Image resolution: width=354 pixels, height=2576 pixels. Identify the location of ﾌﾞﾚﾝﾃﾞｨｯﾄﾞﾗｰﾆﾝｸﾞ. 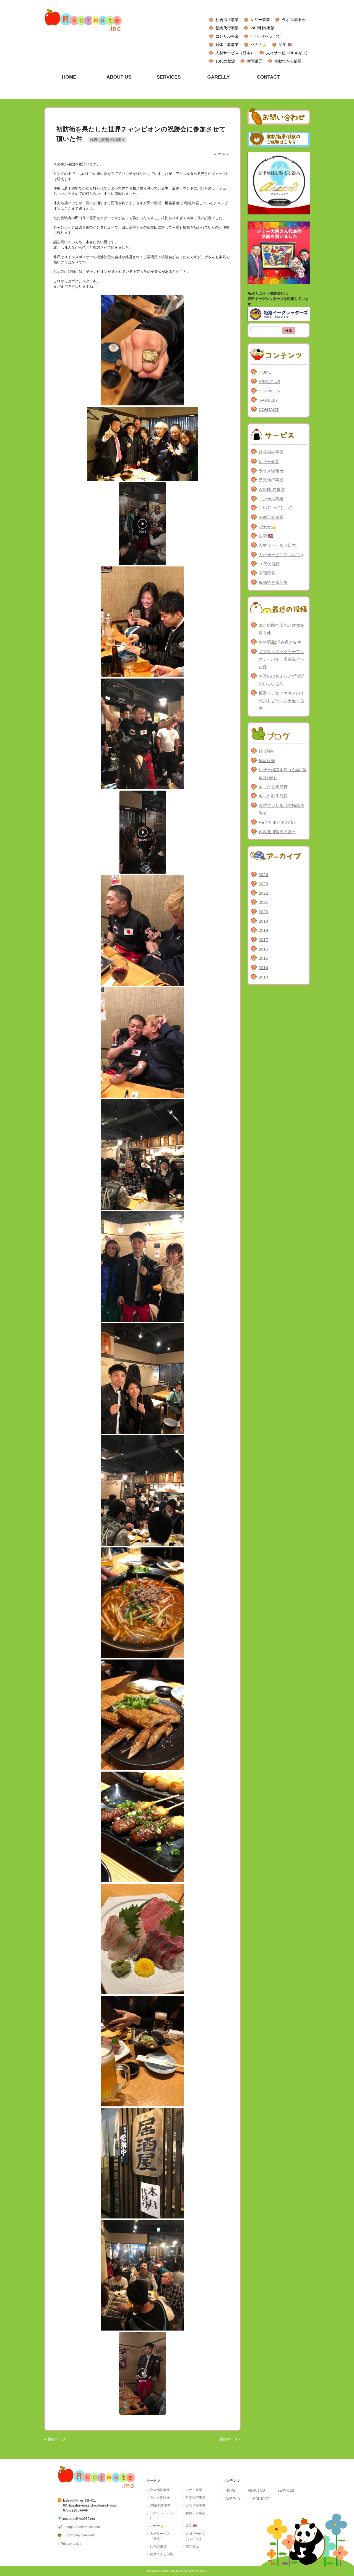
(266, 36).